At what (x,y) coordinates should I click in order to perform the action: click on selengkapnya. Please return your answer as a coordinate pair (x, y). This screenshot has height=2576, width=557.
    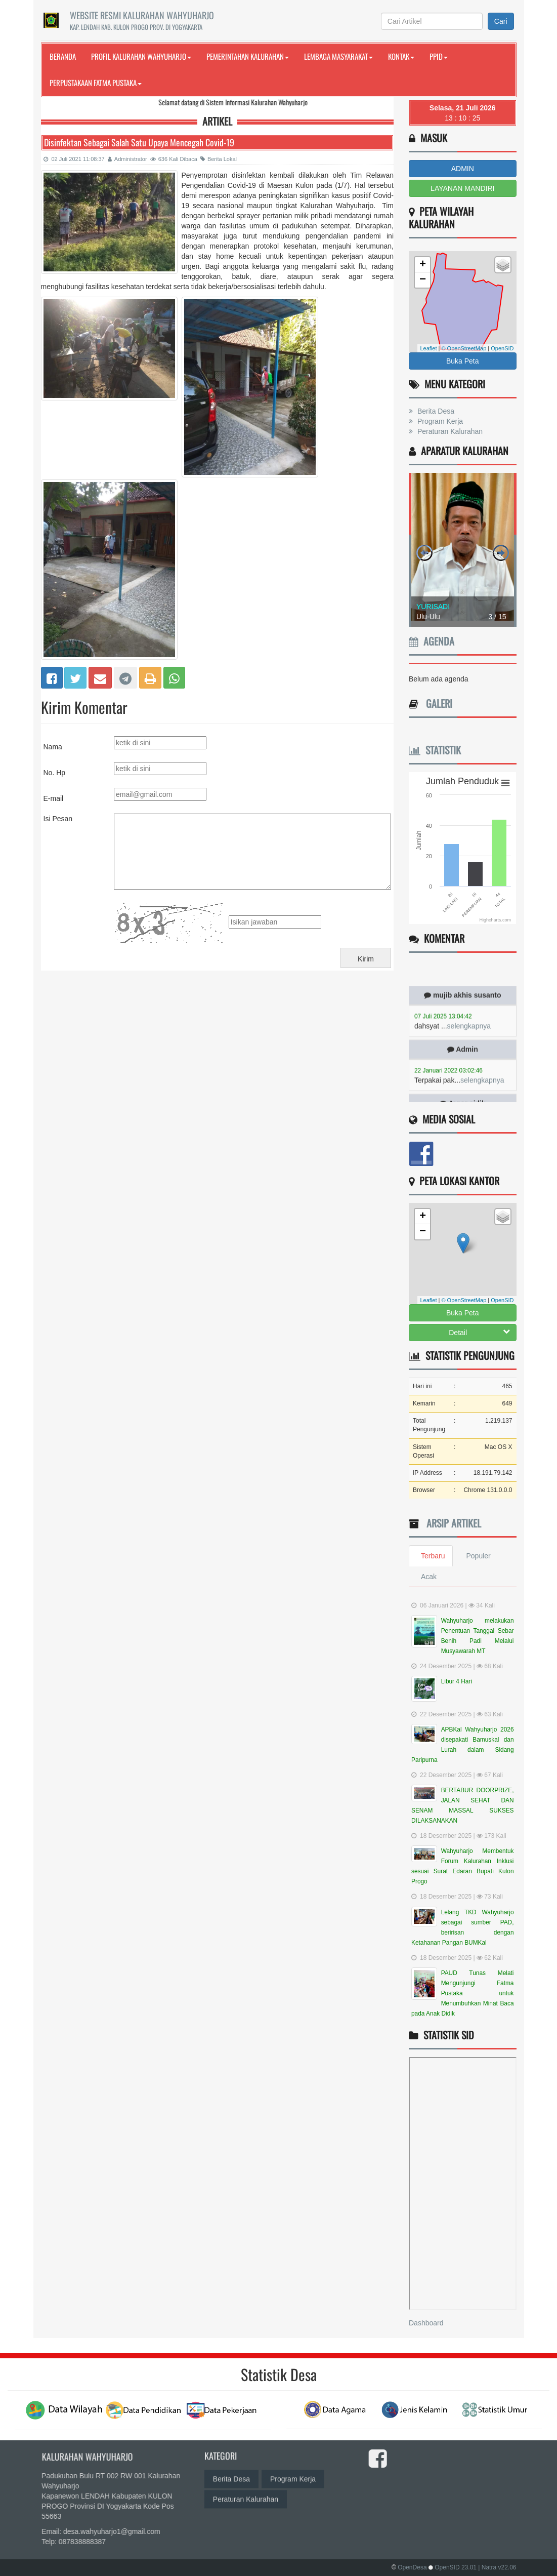
    Looking at the image, I should click on (469, 1035).